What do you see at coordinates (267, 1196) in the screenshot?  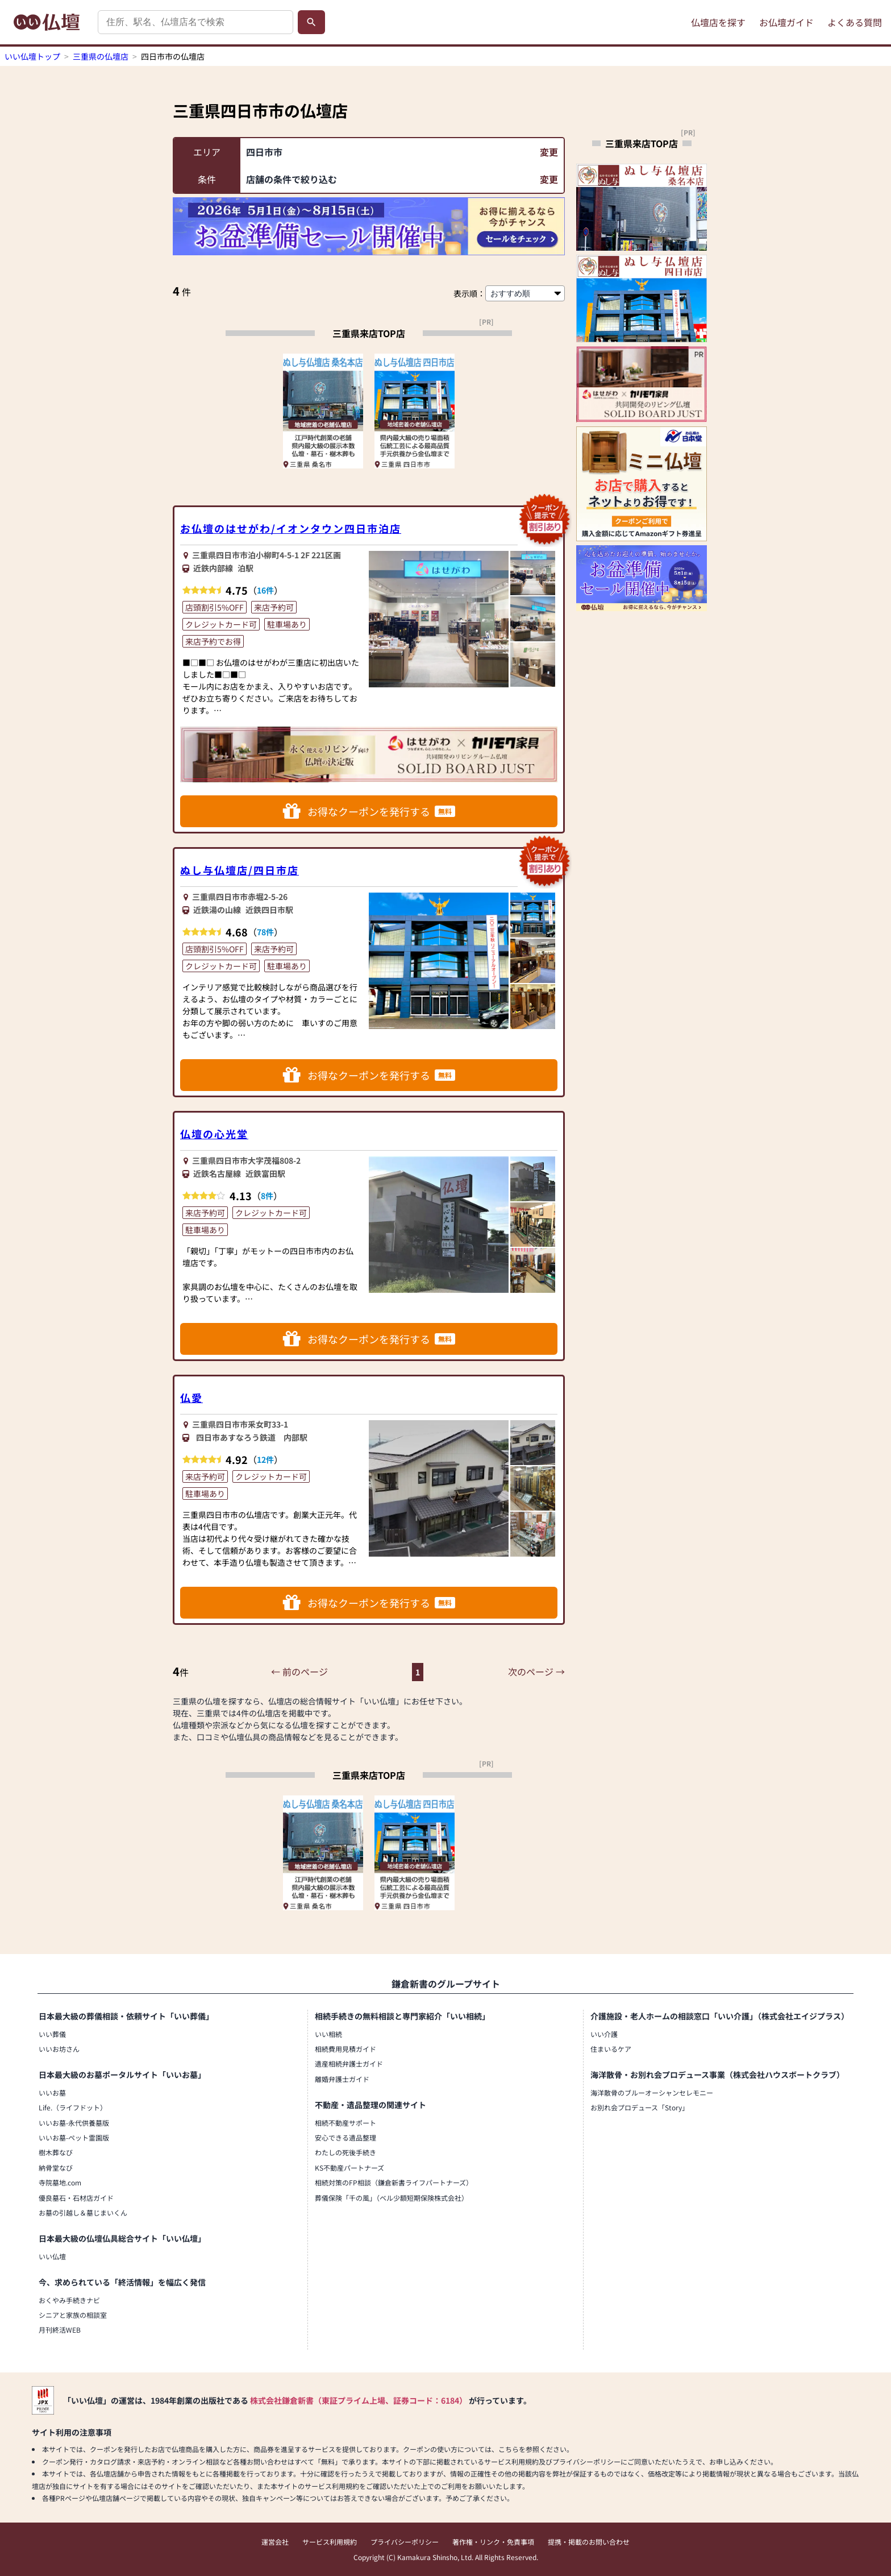 I see `8件` at bounding box center [267, 1196].